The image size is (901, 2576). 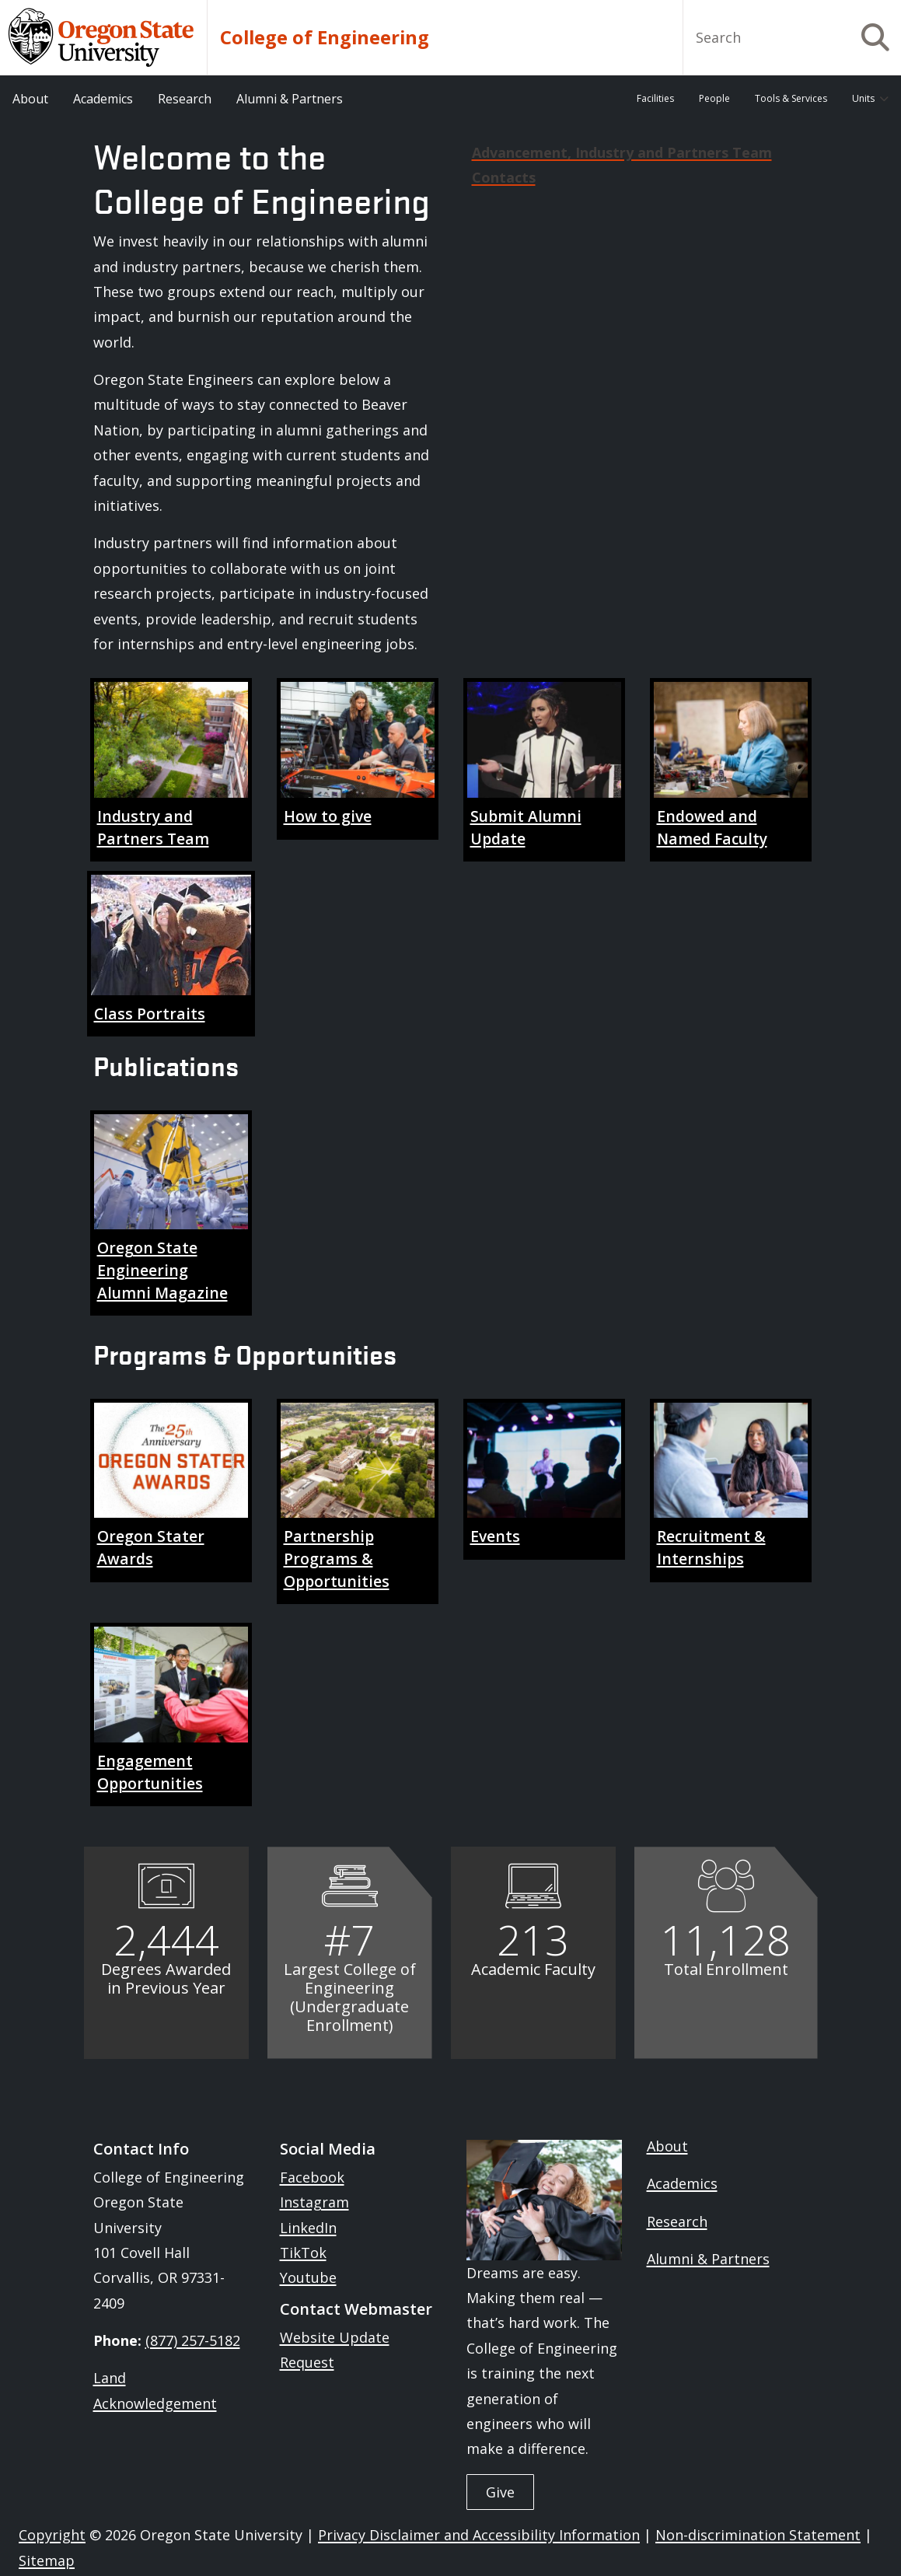 I want to click on Sitemap, so click(x=47, y=2560).